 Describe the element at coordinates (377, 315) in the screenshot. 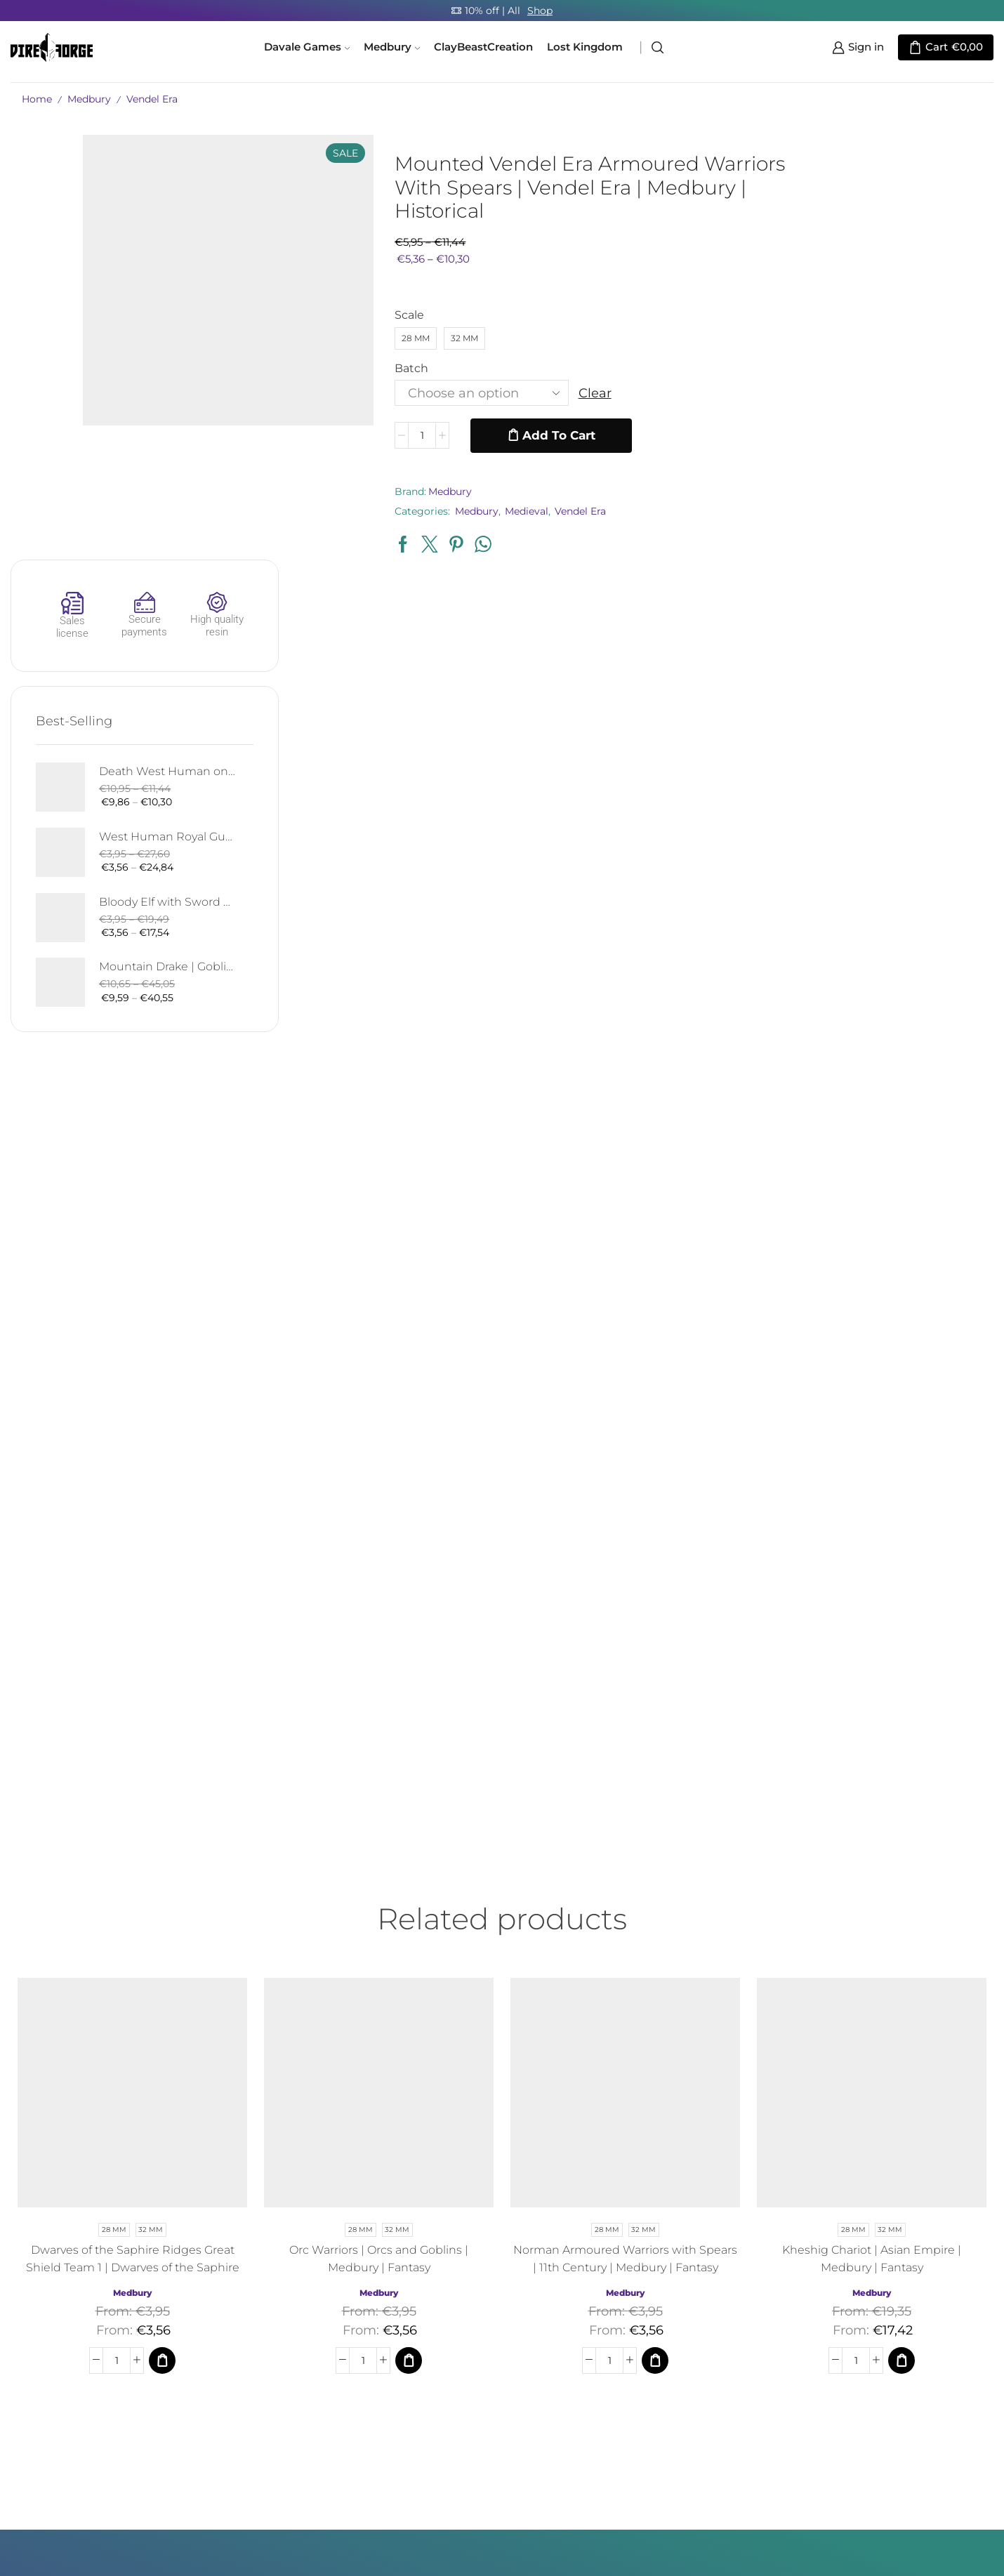

I see `Scale` at that location.